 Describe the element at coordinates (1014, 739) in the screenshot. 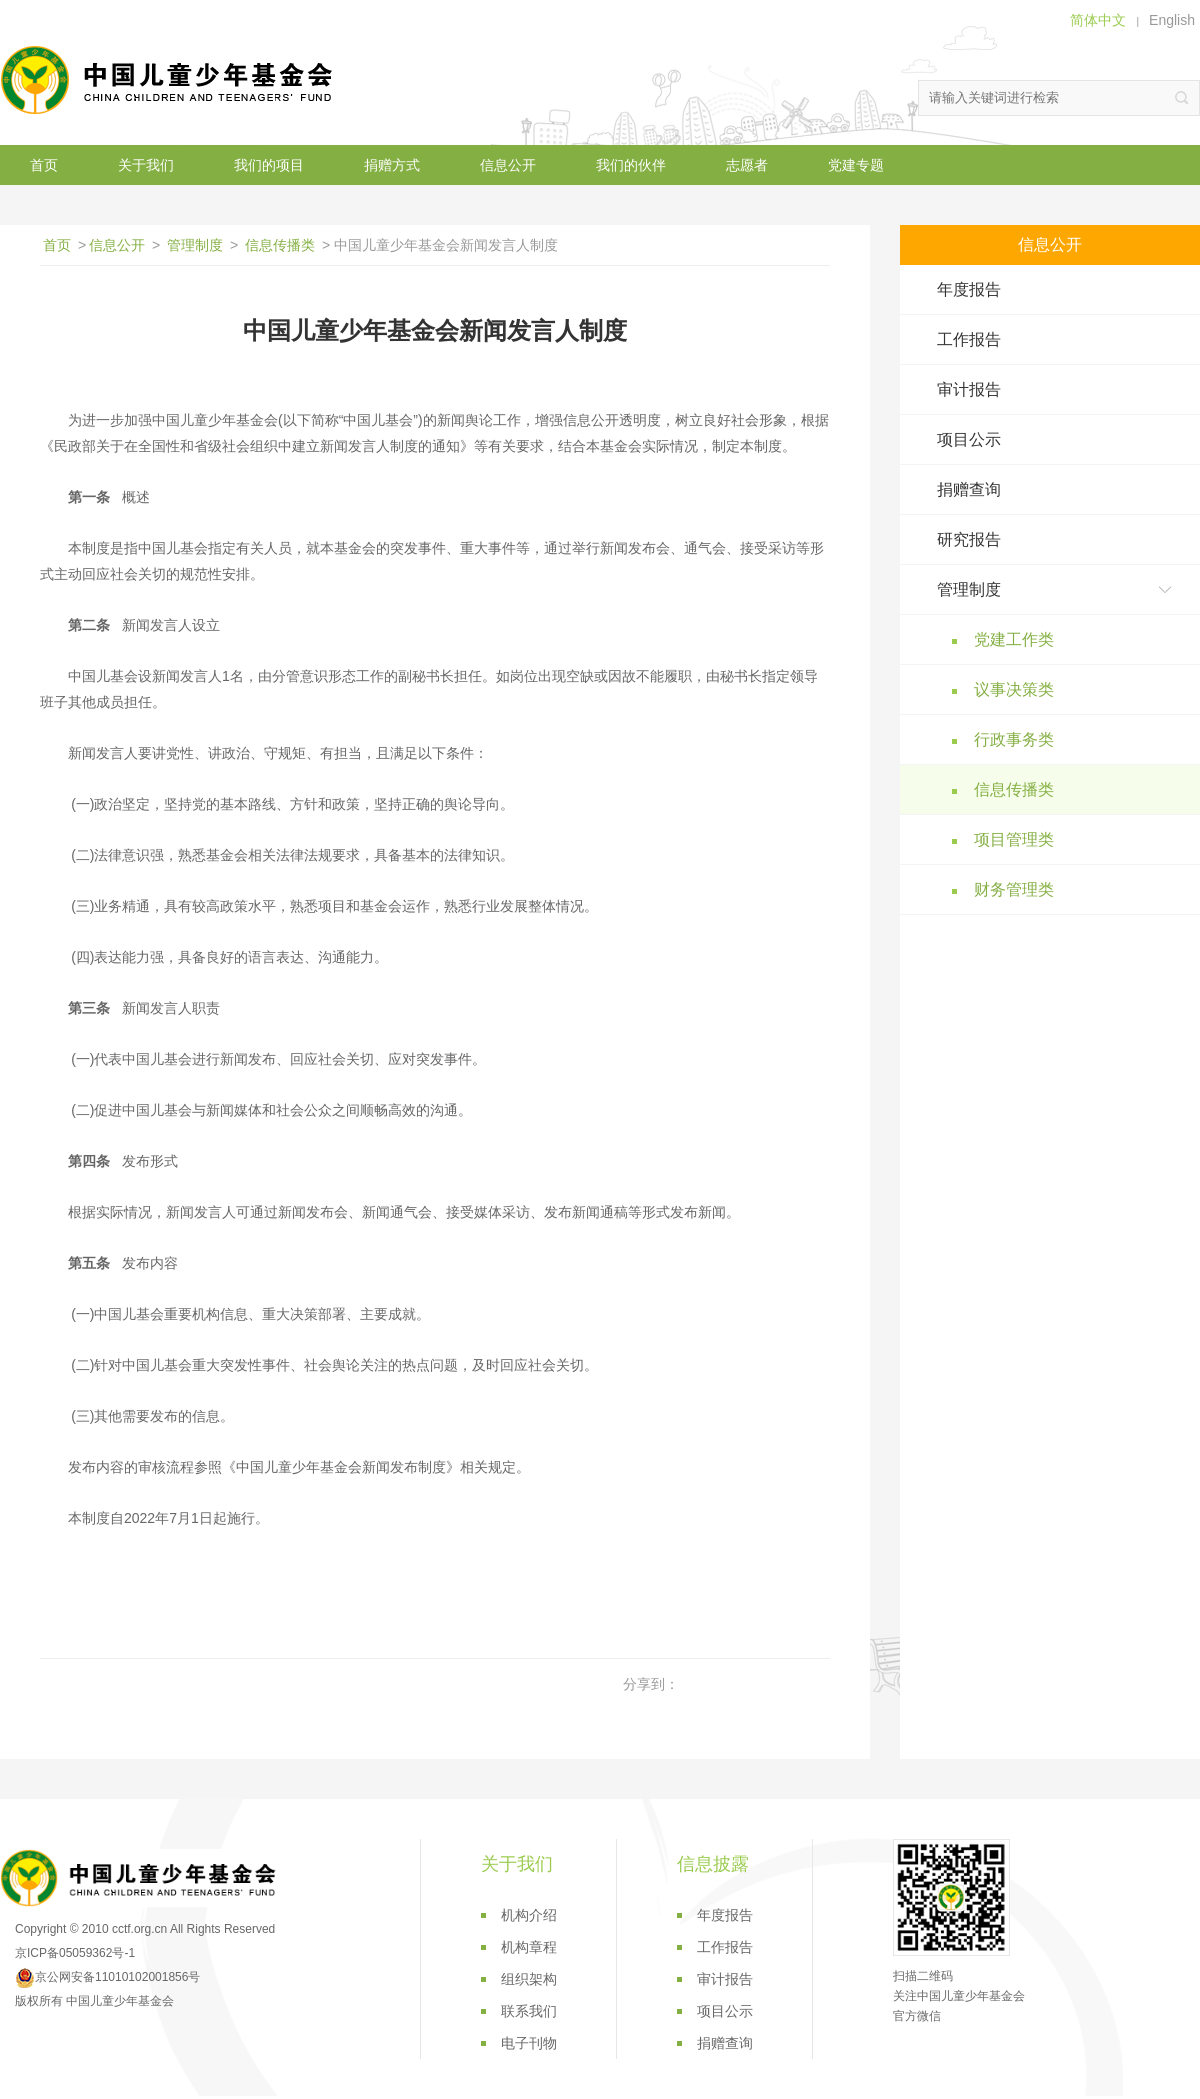

I see `行政事务类` at that location.